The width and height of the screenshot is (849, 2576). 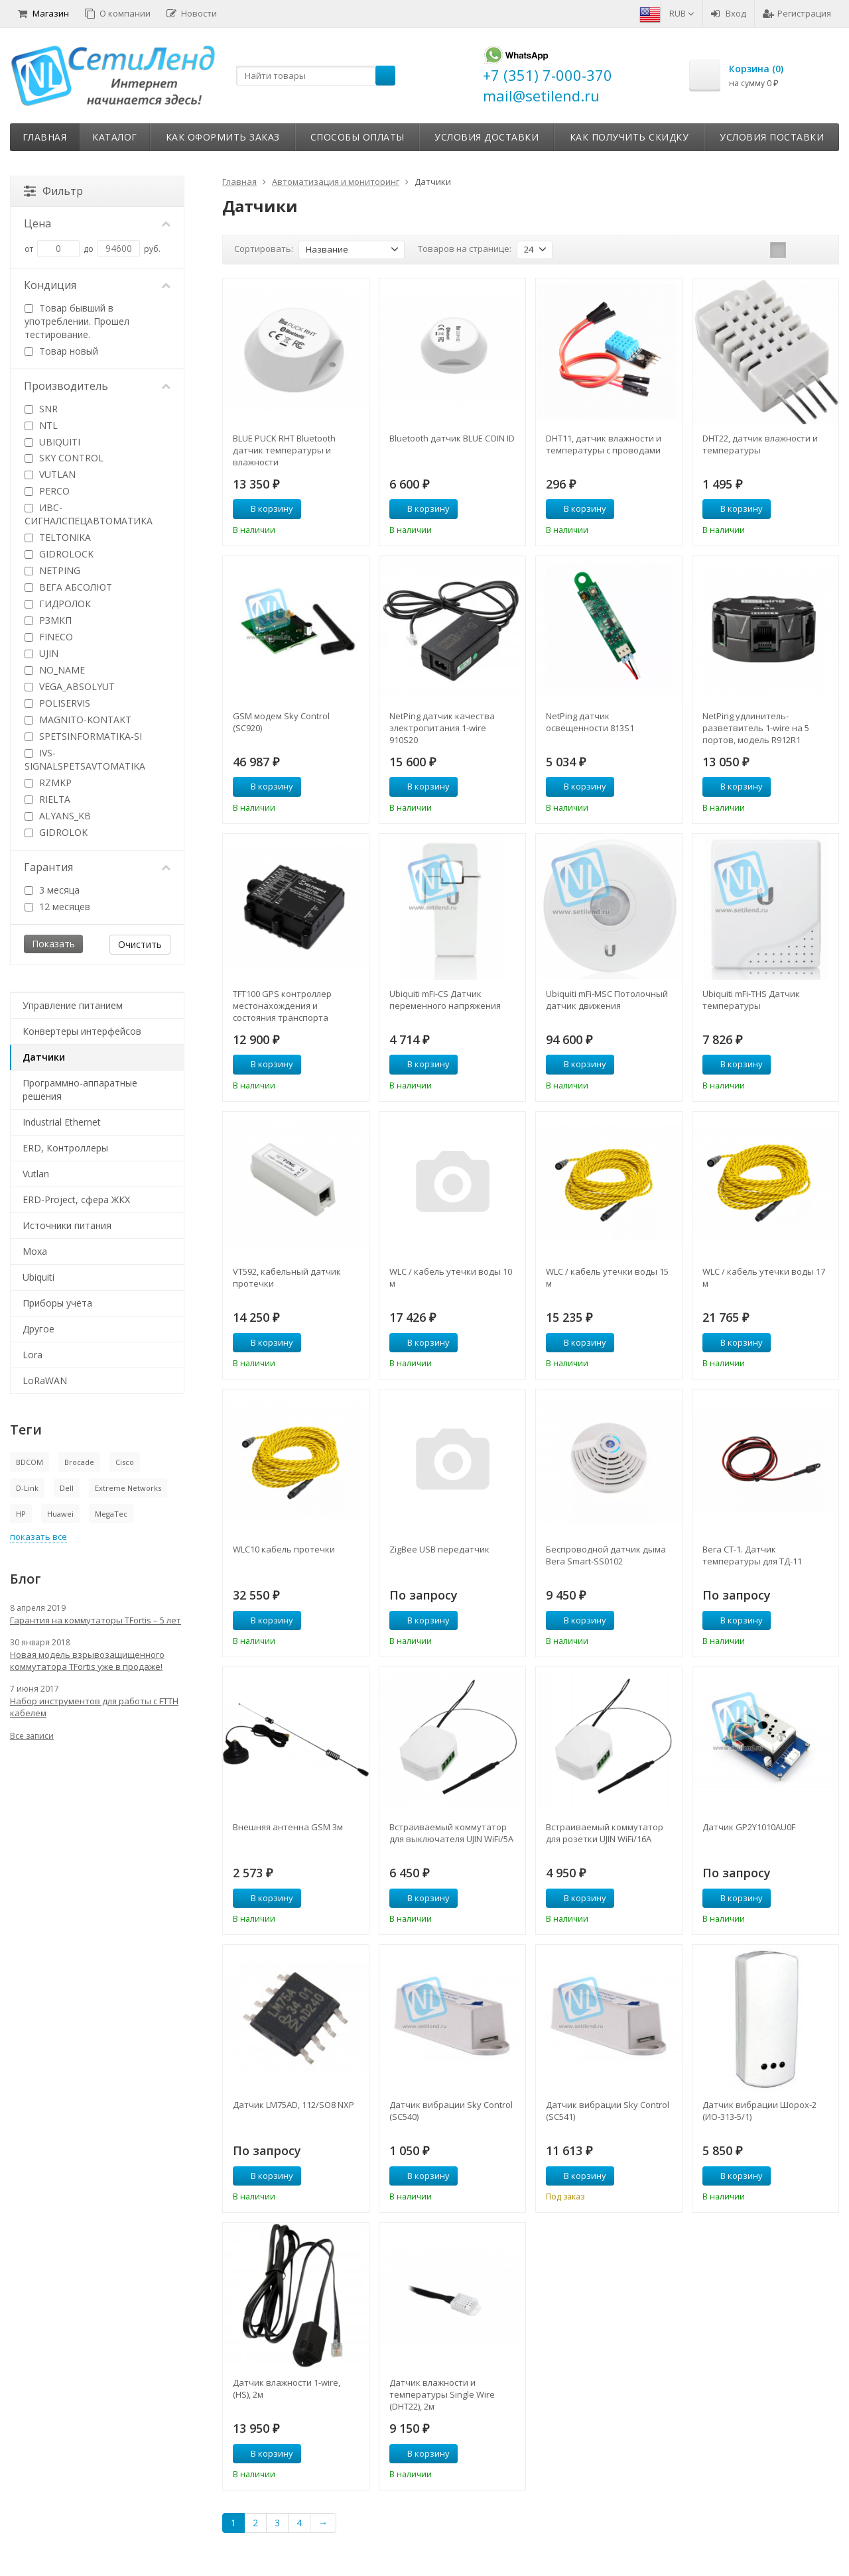 What do you see at coordinates (52, 442) in the screenshot?
I see `UBIQUITI` at bounding box center [52, 442].